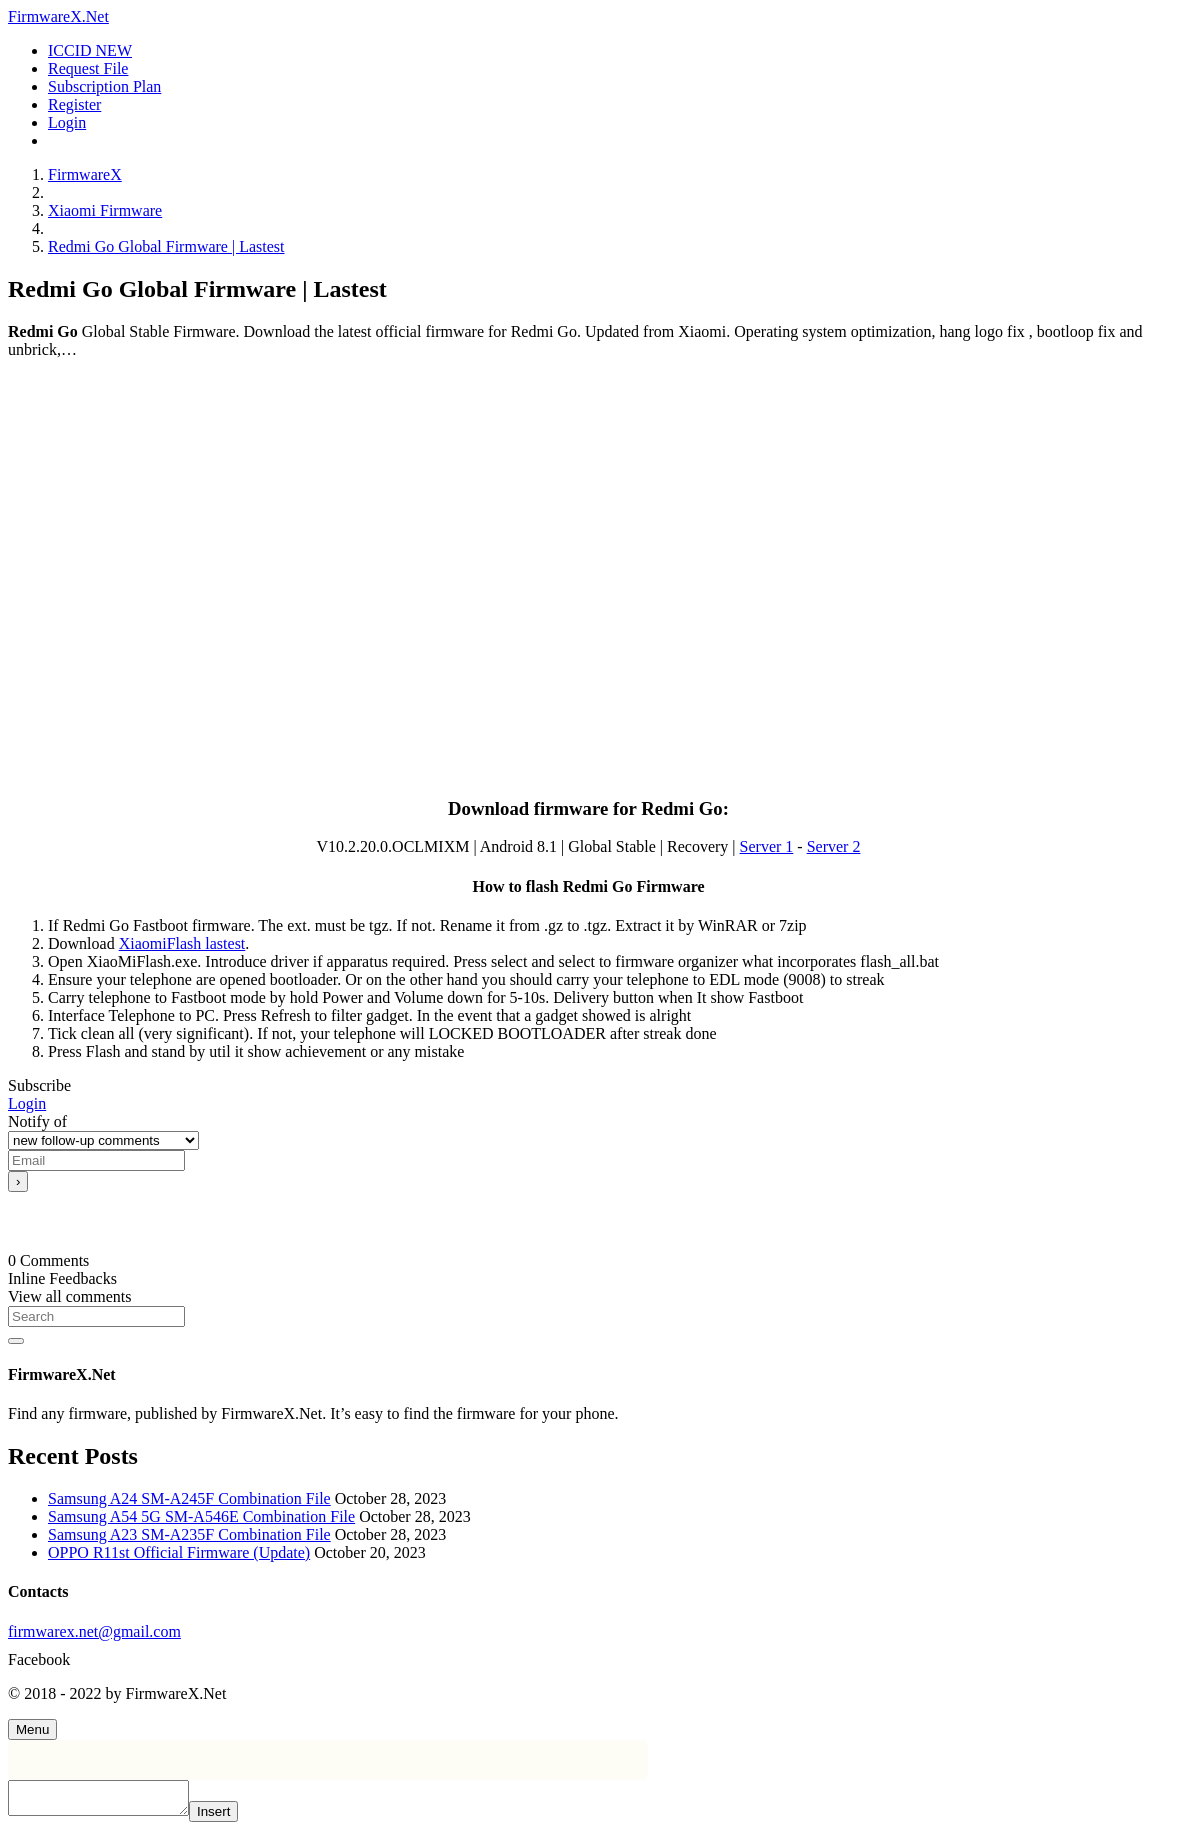 This screenshot has height=1836, width=1177. I want to click on Server 1, so click(767, 846).